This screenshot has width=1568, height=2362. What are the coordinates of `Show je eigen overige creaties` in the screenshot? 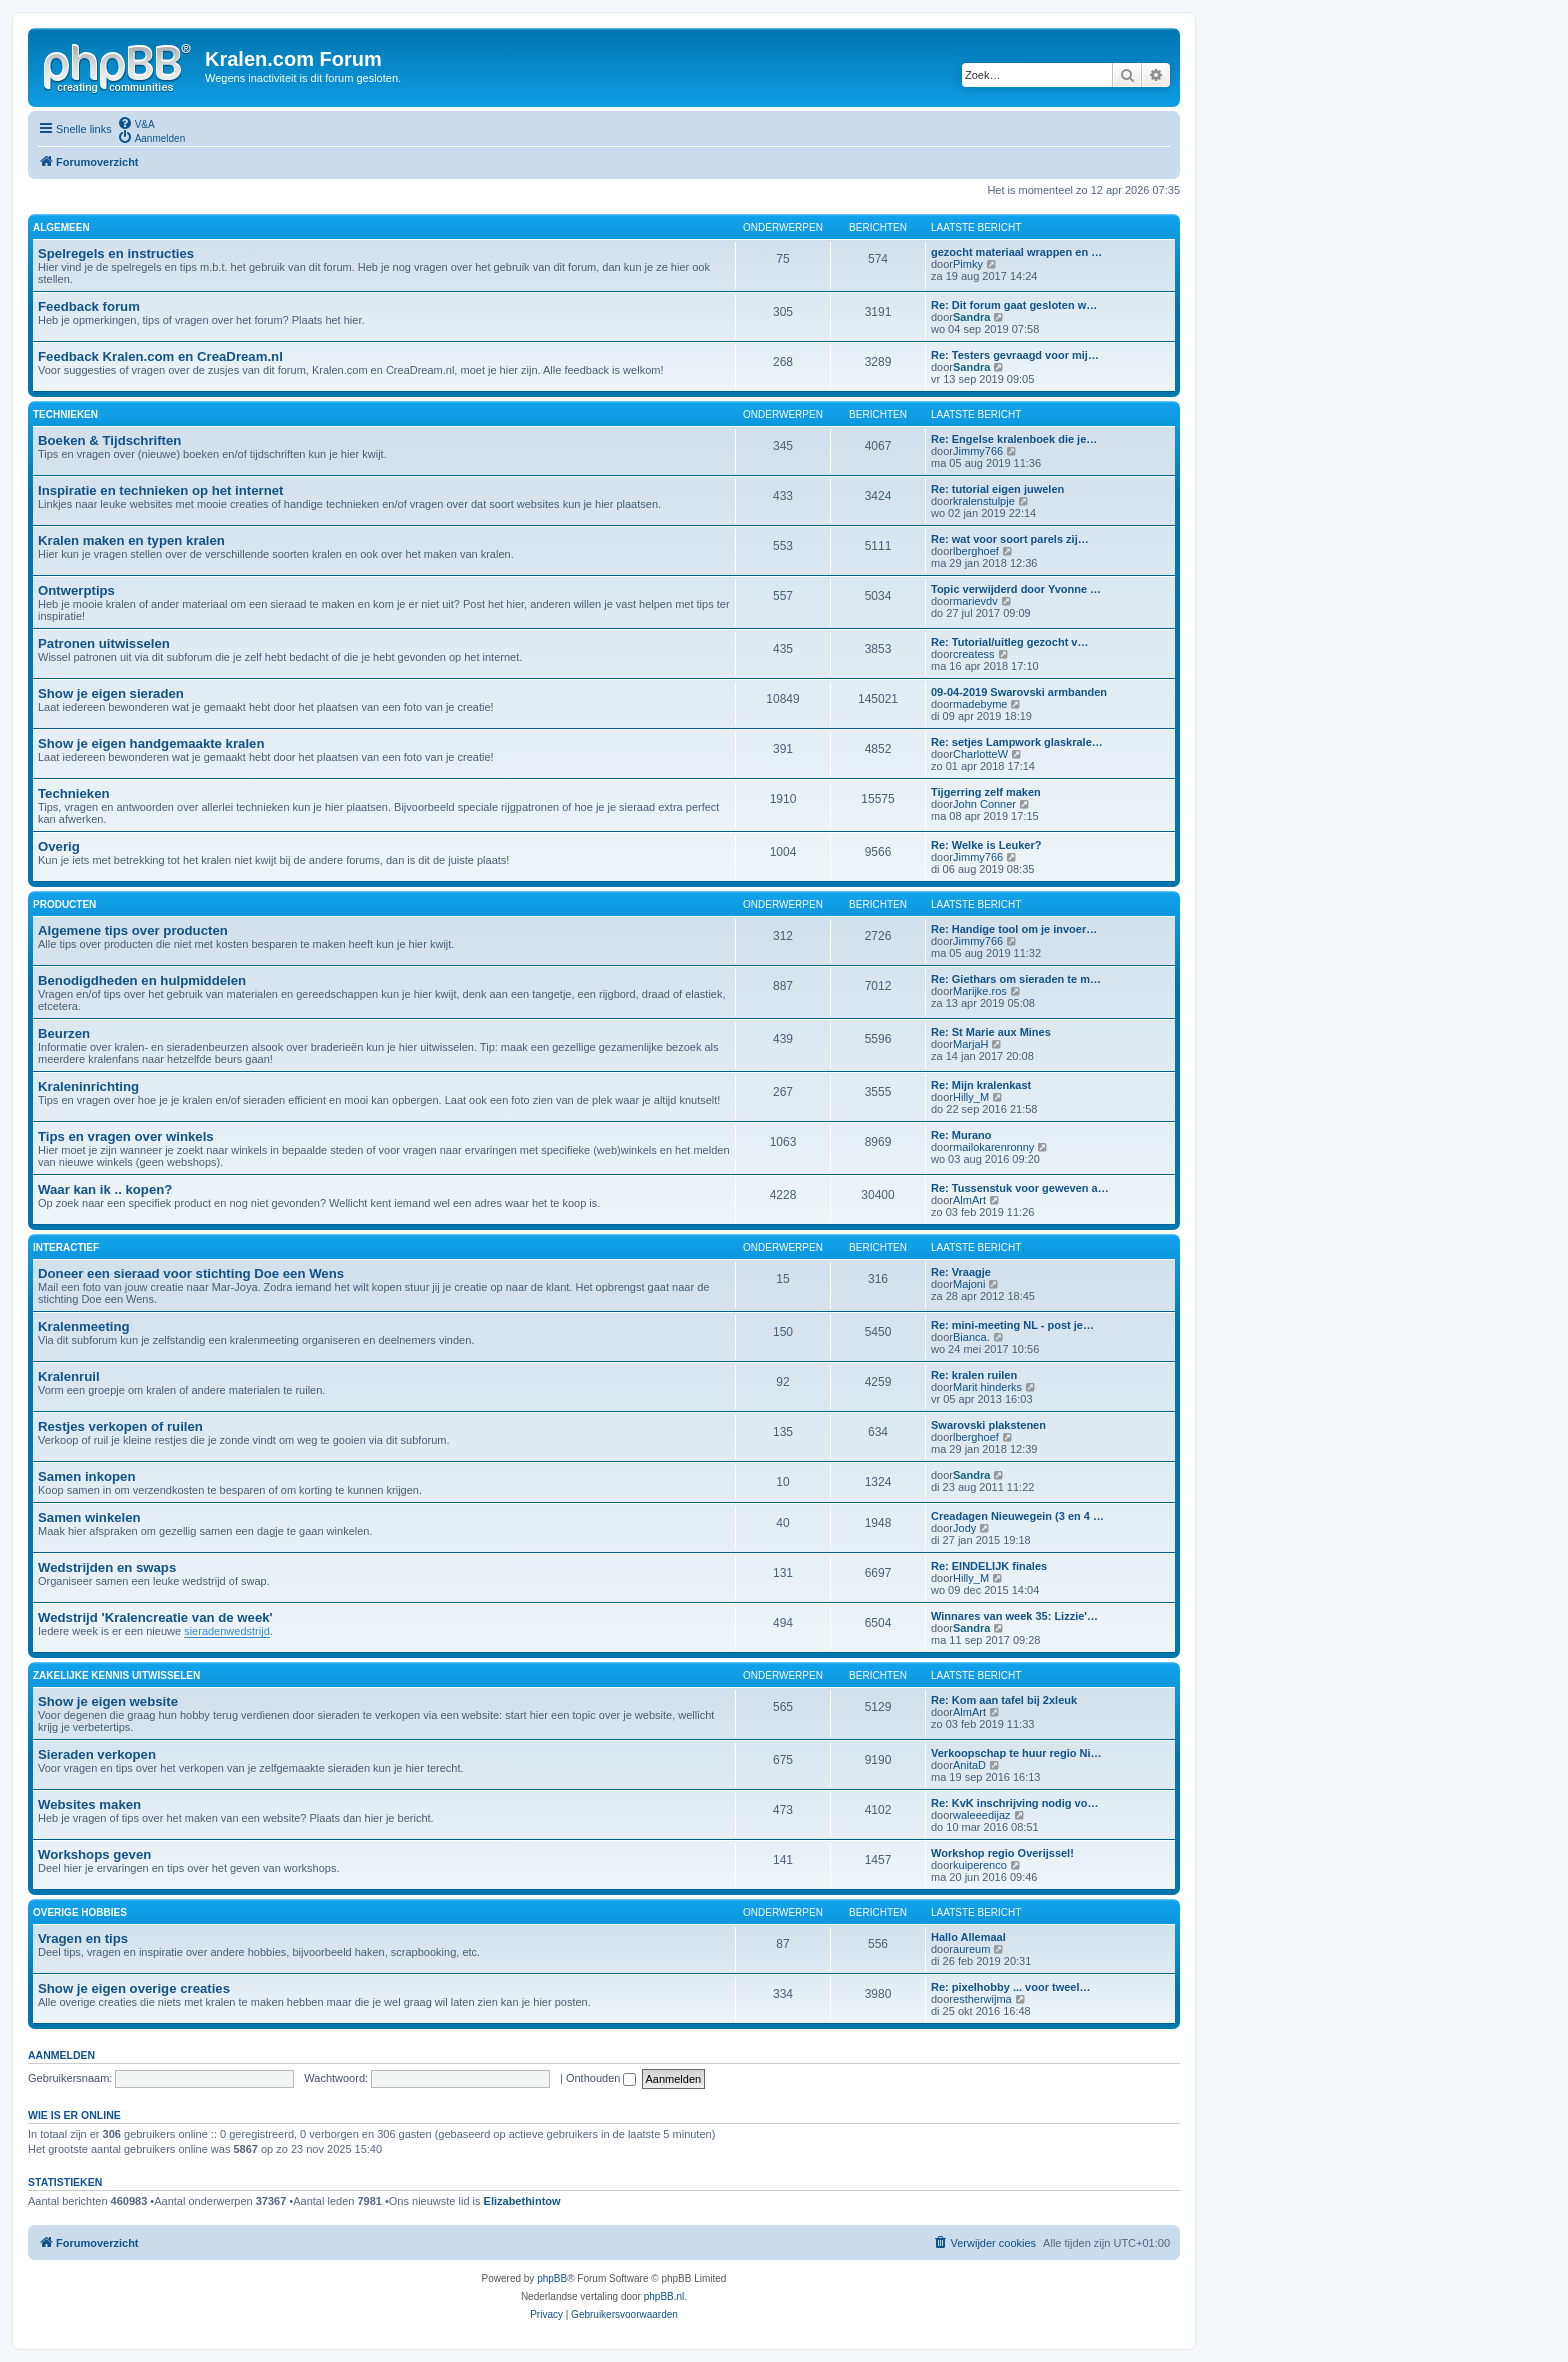 It's located at (134, 1988).